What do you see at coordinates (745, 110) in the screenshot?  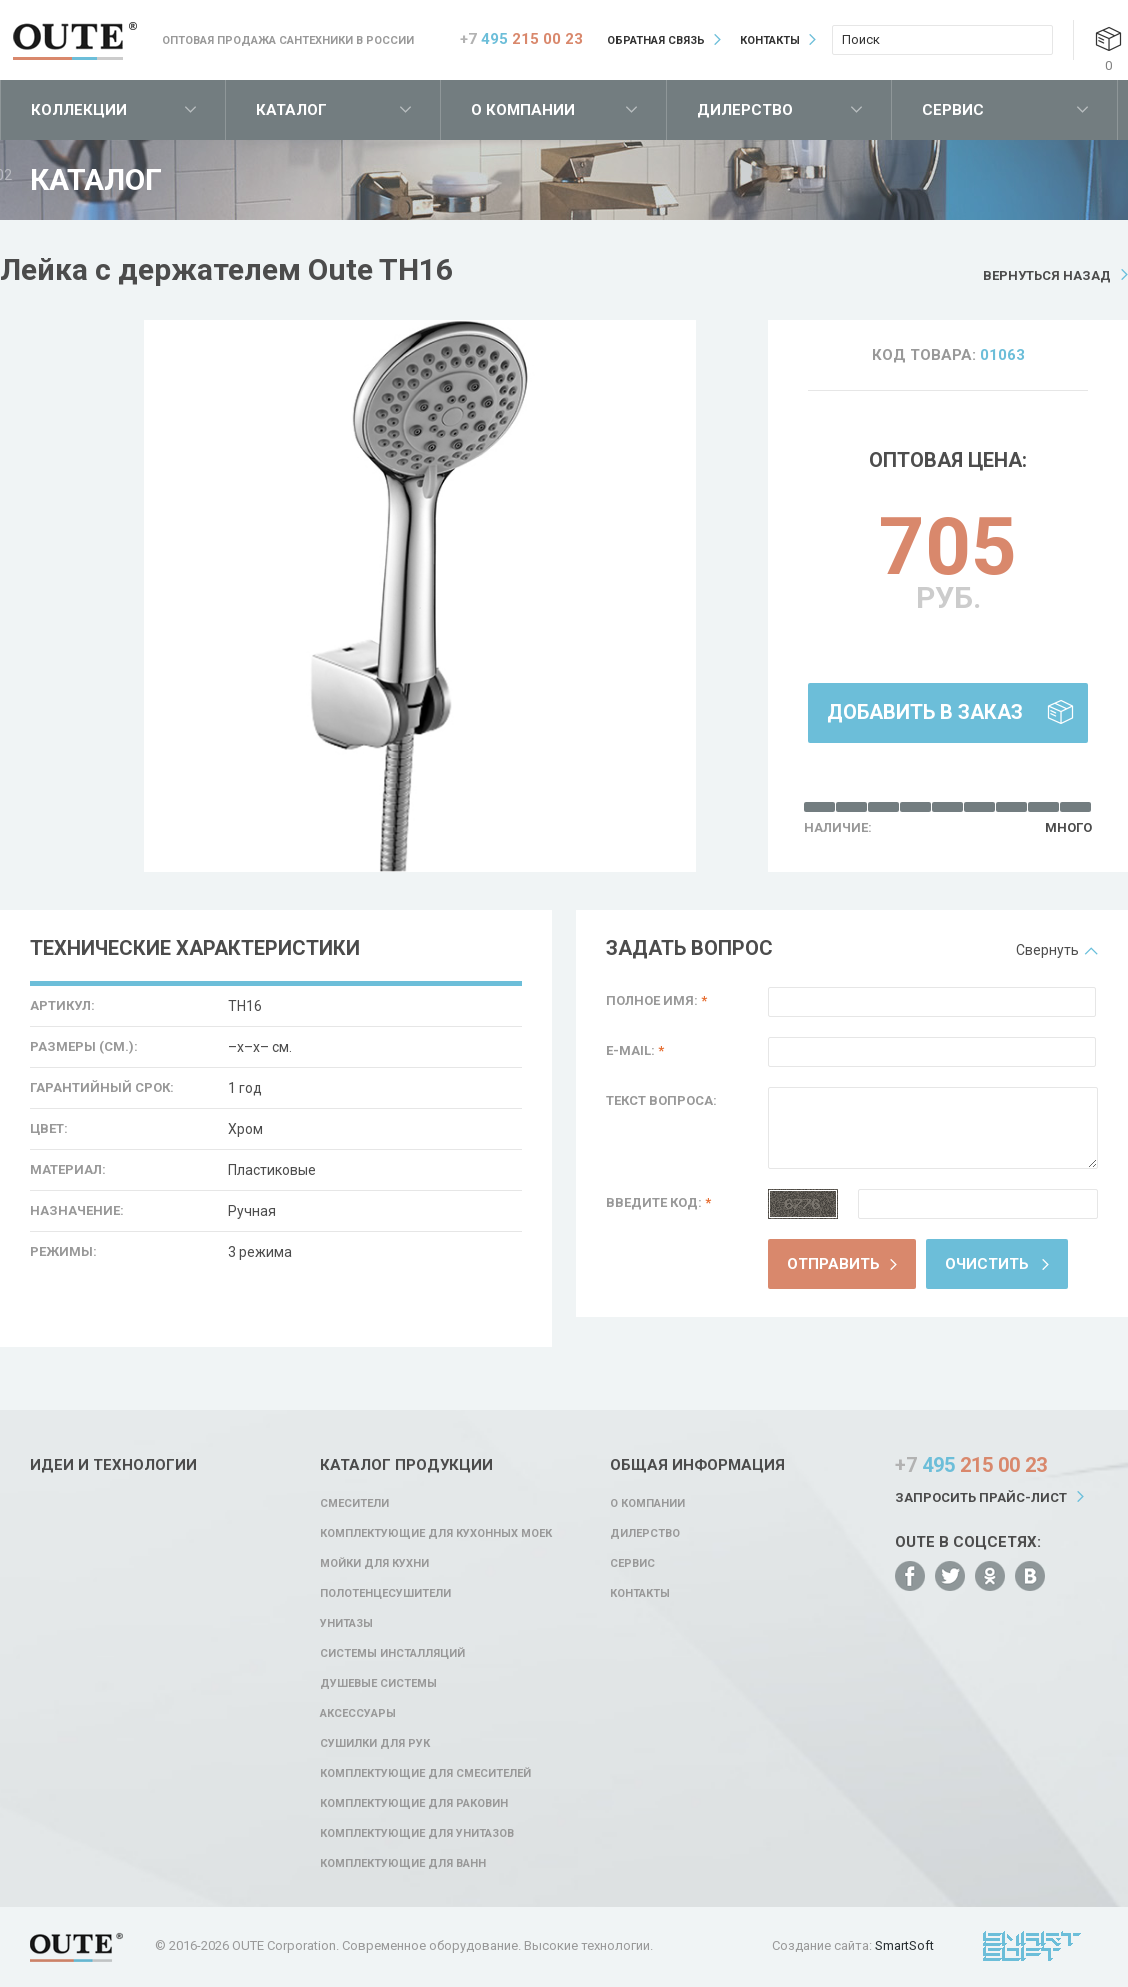 I see `Дилерство` at bounding box center [745, 110].